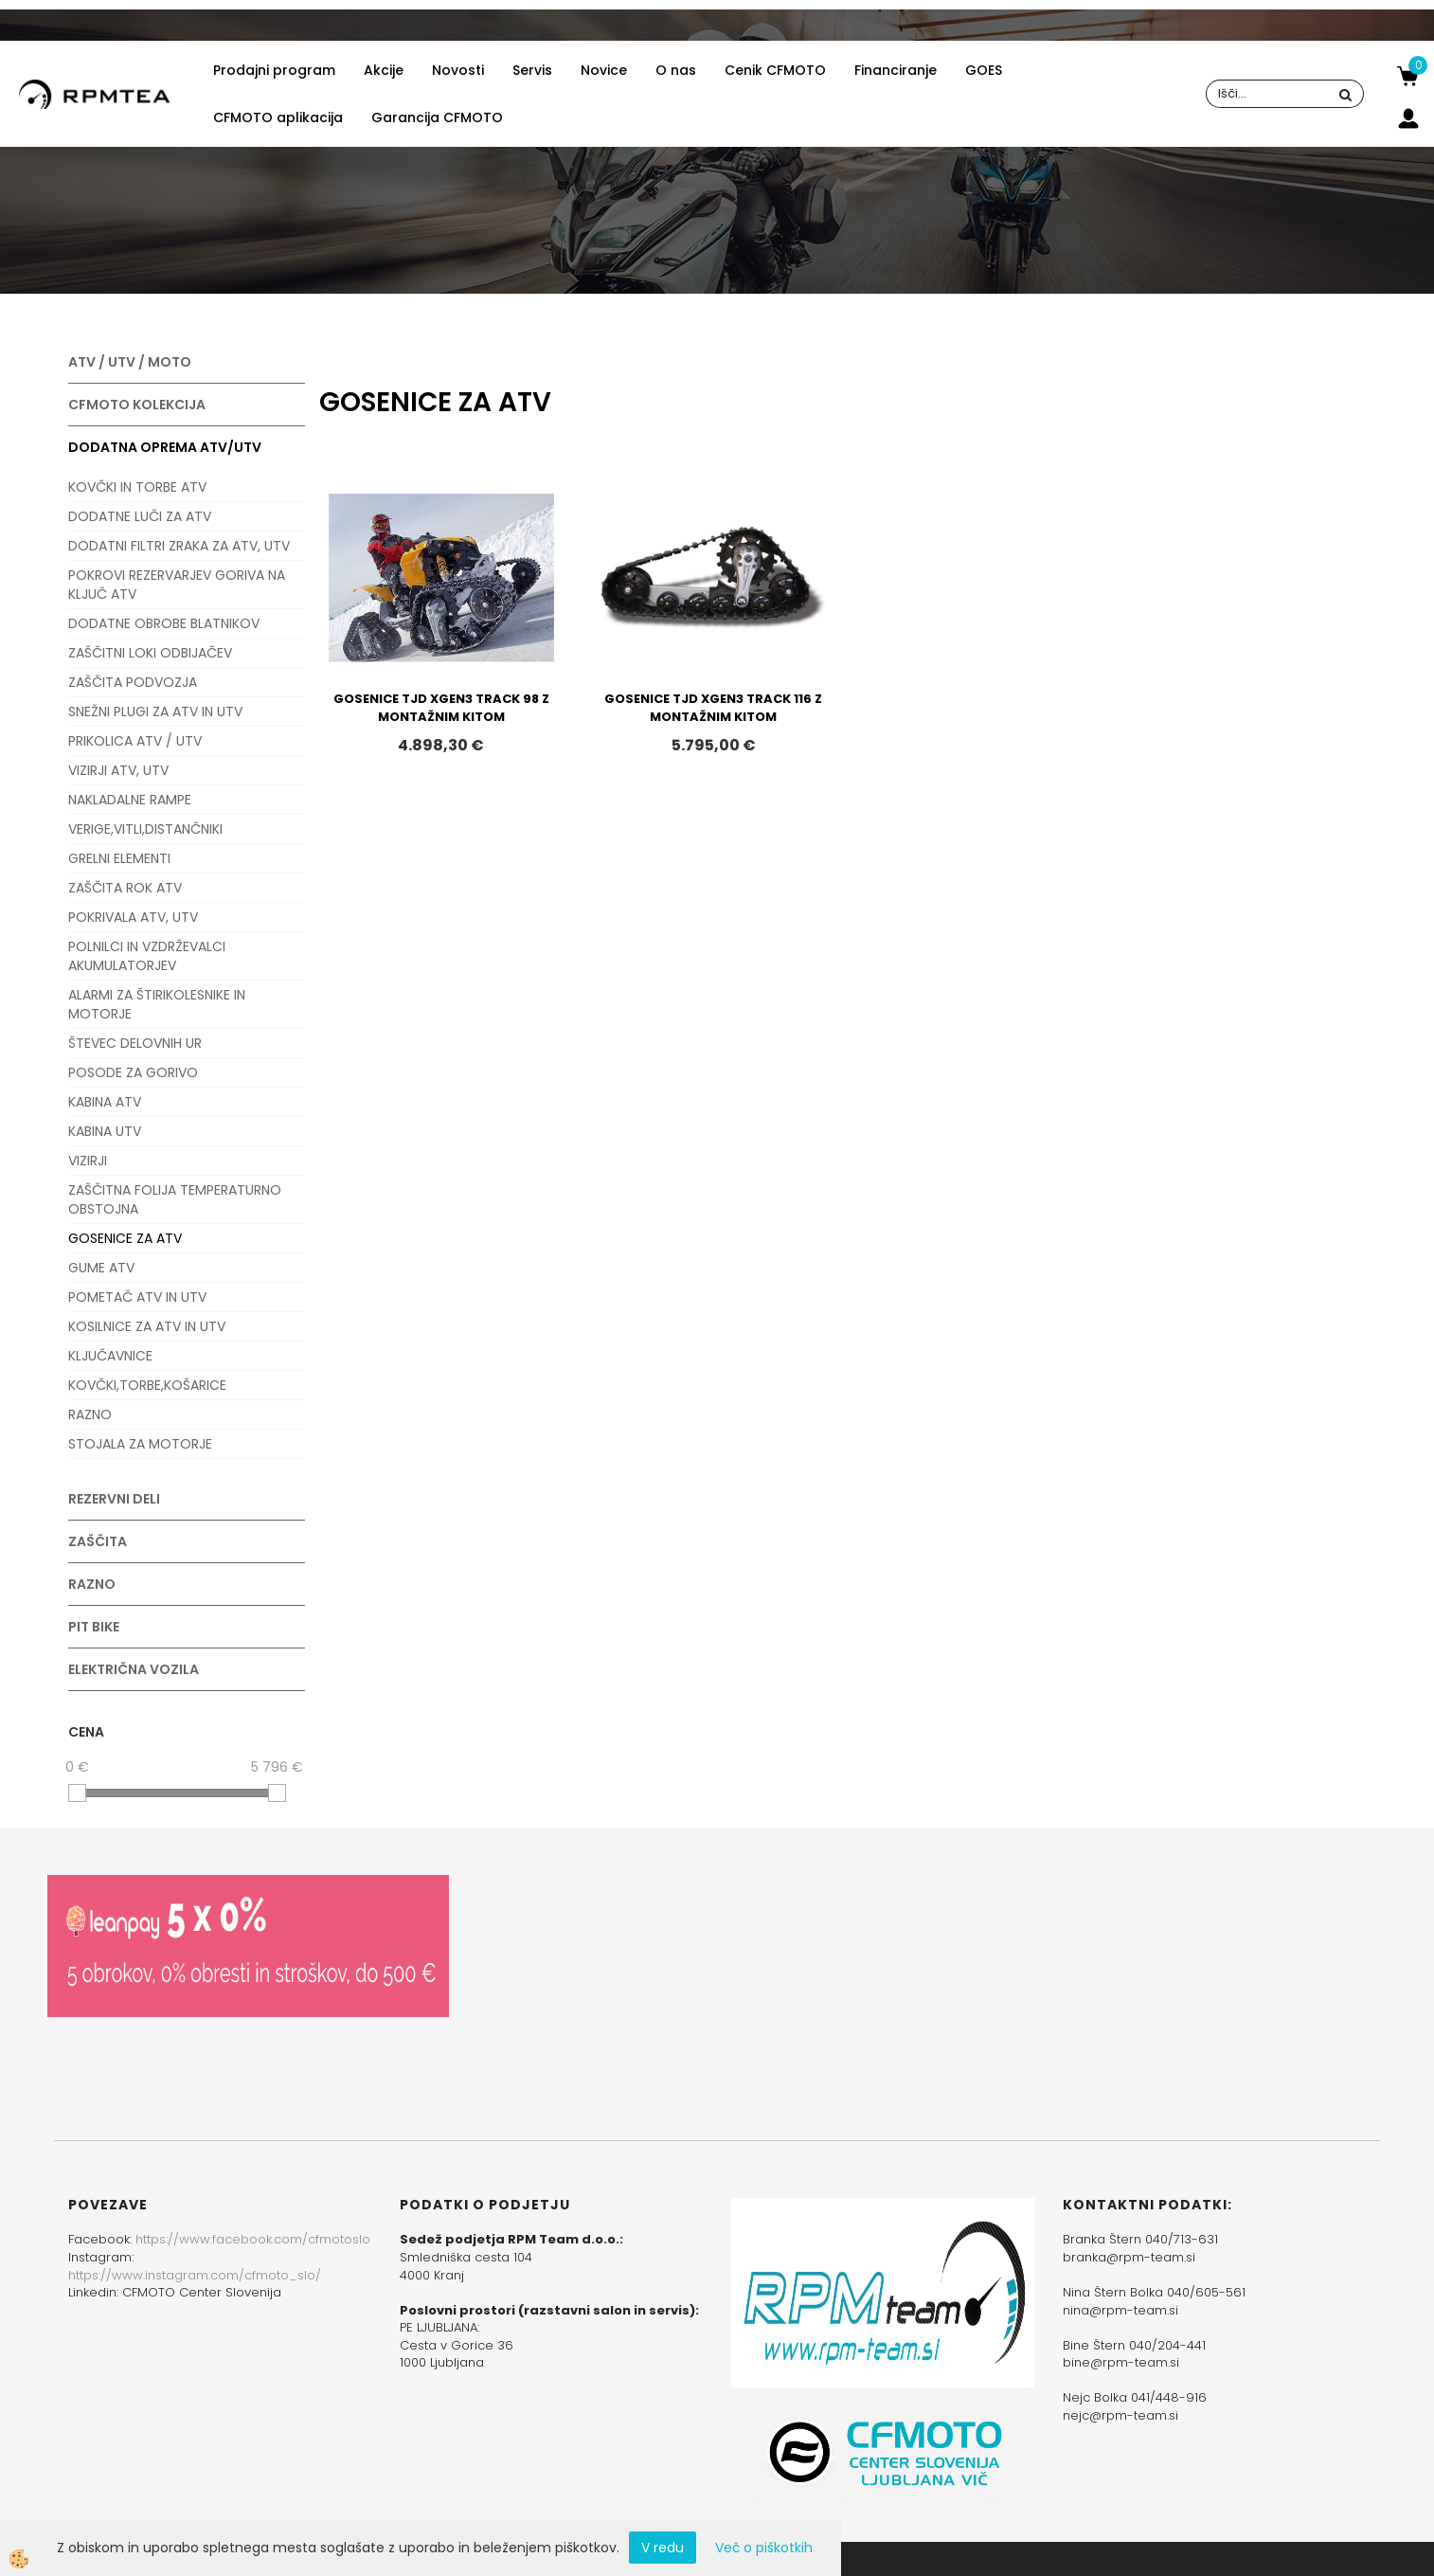 The image size is (1434, 2576). What do you see at coordinates (135, 1043) in the screenshot?
I see `ŠTEVEC DELOVNIH UR` at bounding box center [135, 1043].